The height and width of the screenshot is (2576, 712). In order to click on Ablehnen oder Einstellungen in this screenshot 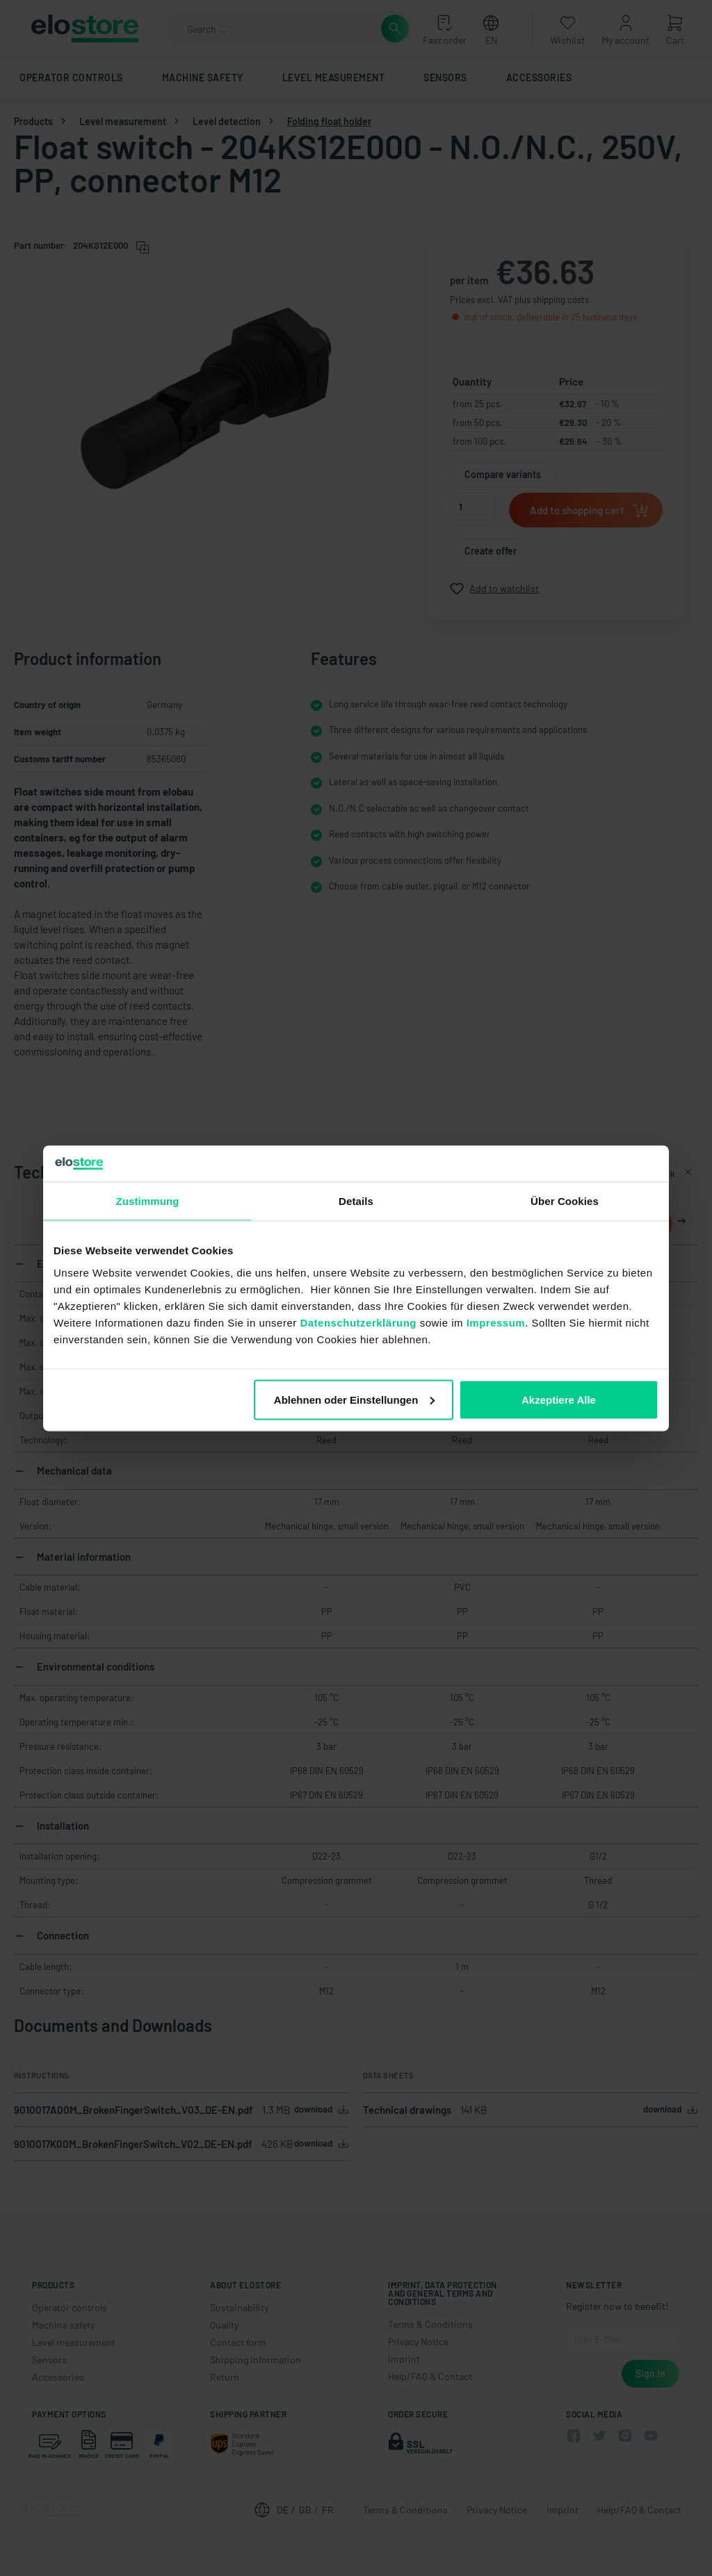, I will do `click(354, 1399)`.